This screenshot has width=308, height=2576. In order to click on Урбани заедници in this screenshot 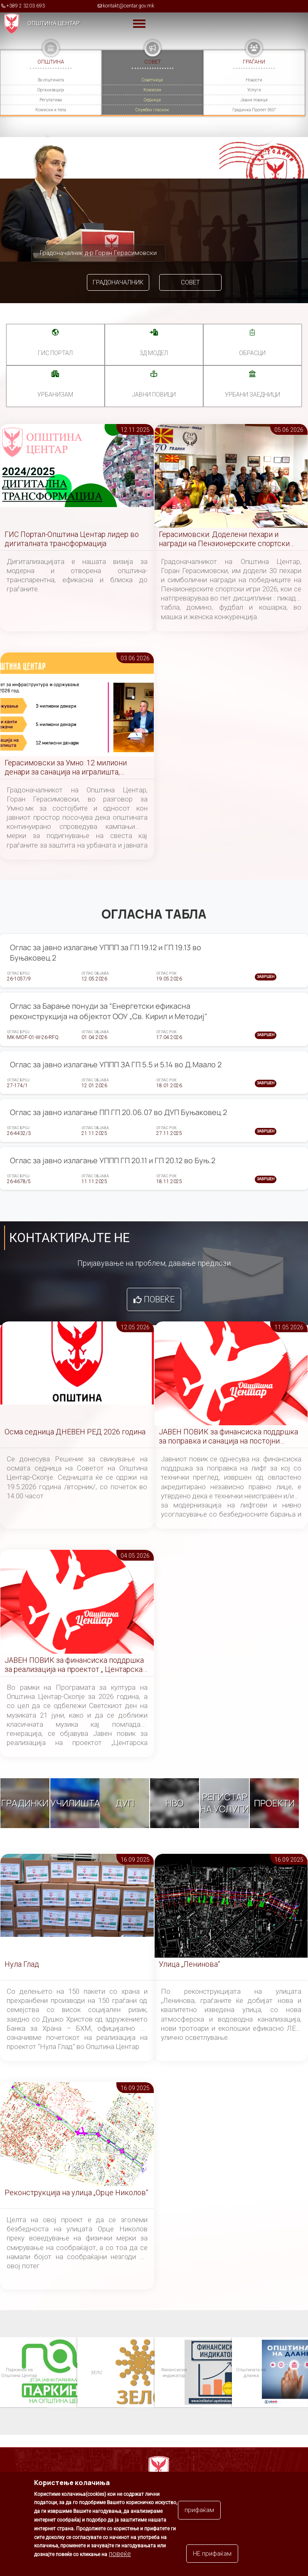, I will do `click(252, 394)`.